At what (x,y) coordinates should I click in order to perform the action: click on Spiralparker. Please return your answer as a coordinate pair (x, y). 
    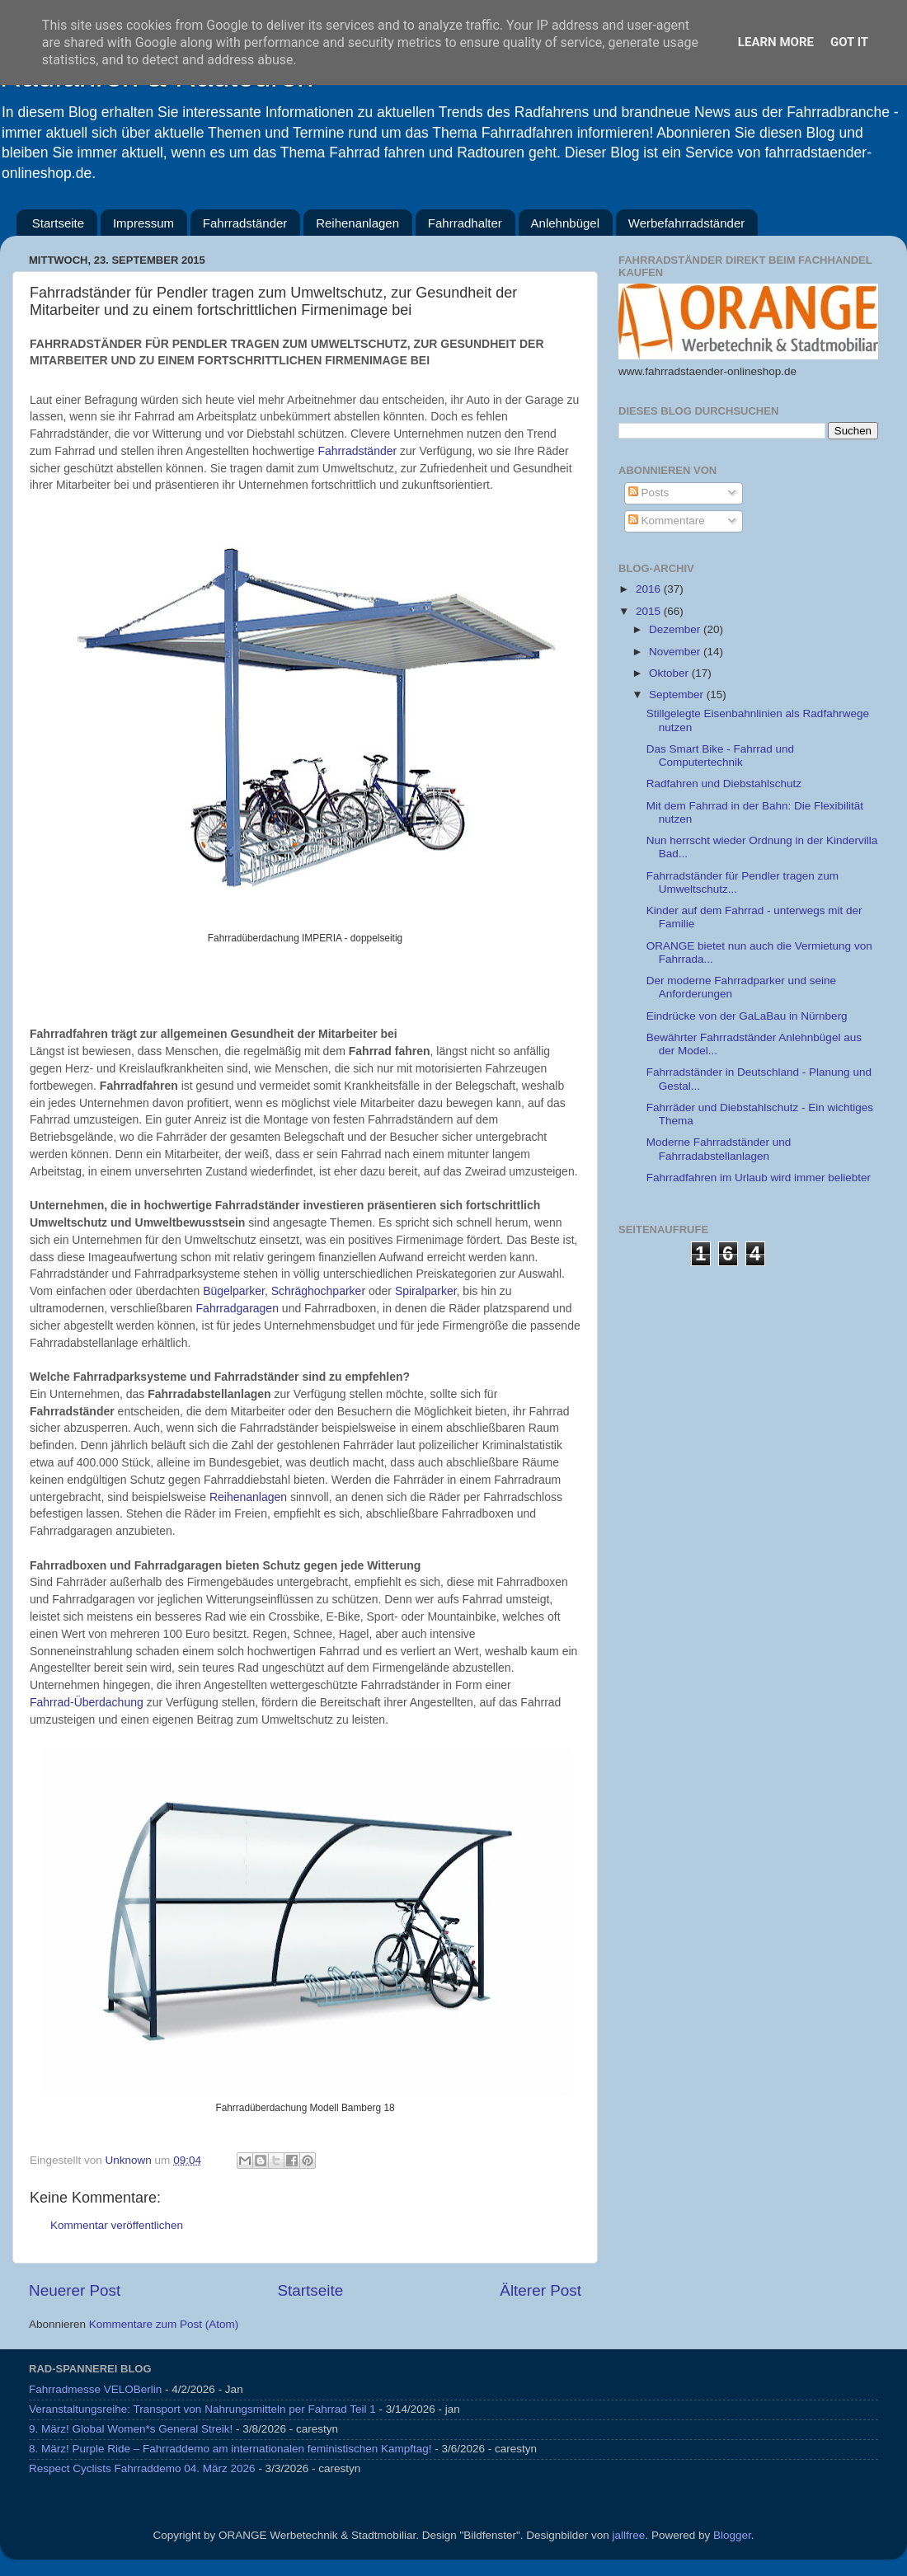
    Looking at the image, I should click on (426, 1290).